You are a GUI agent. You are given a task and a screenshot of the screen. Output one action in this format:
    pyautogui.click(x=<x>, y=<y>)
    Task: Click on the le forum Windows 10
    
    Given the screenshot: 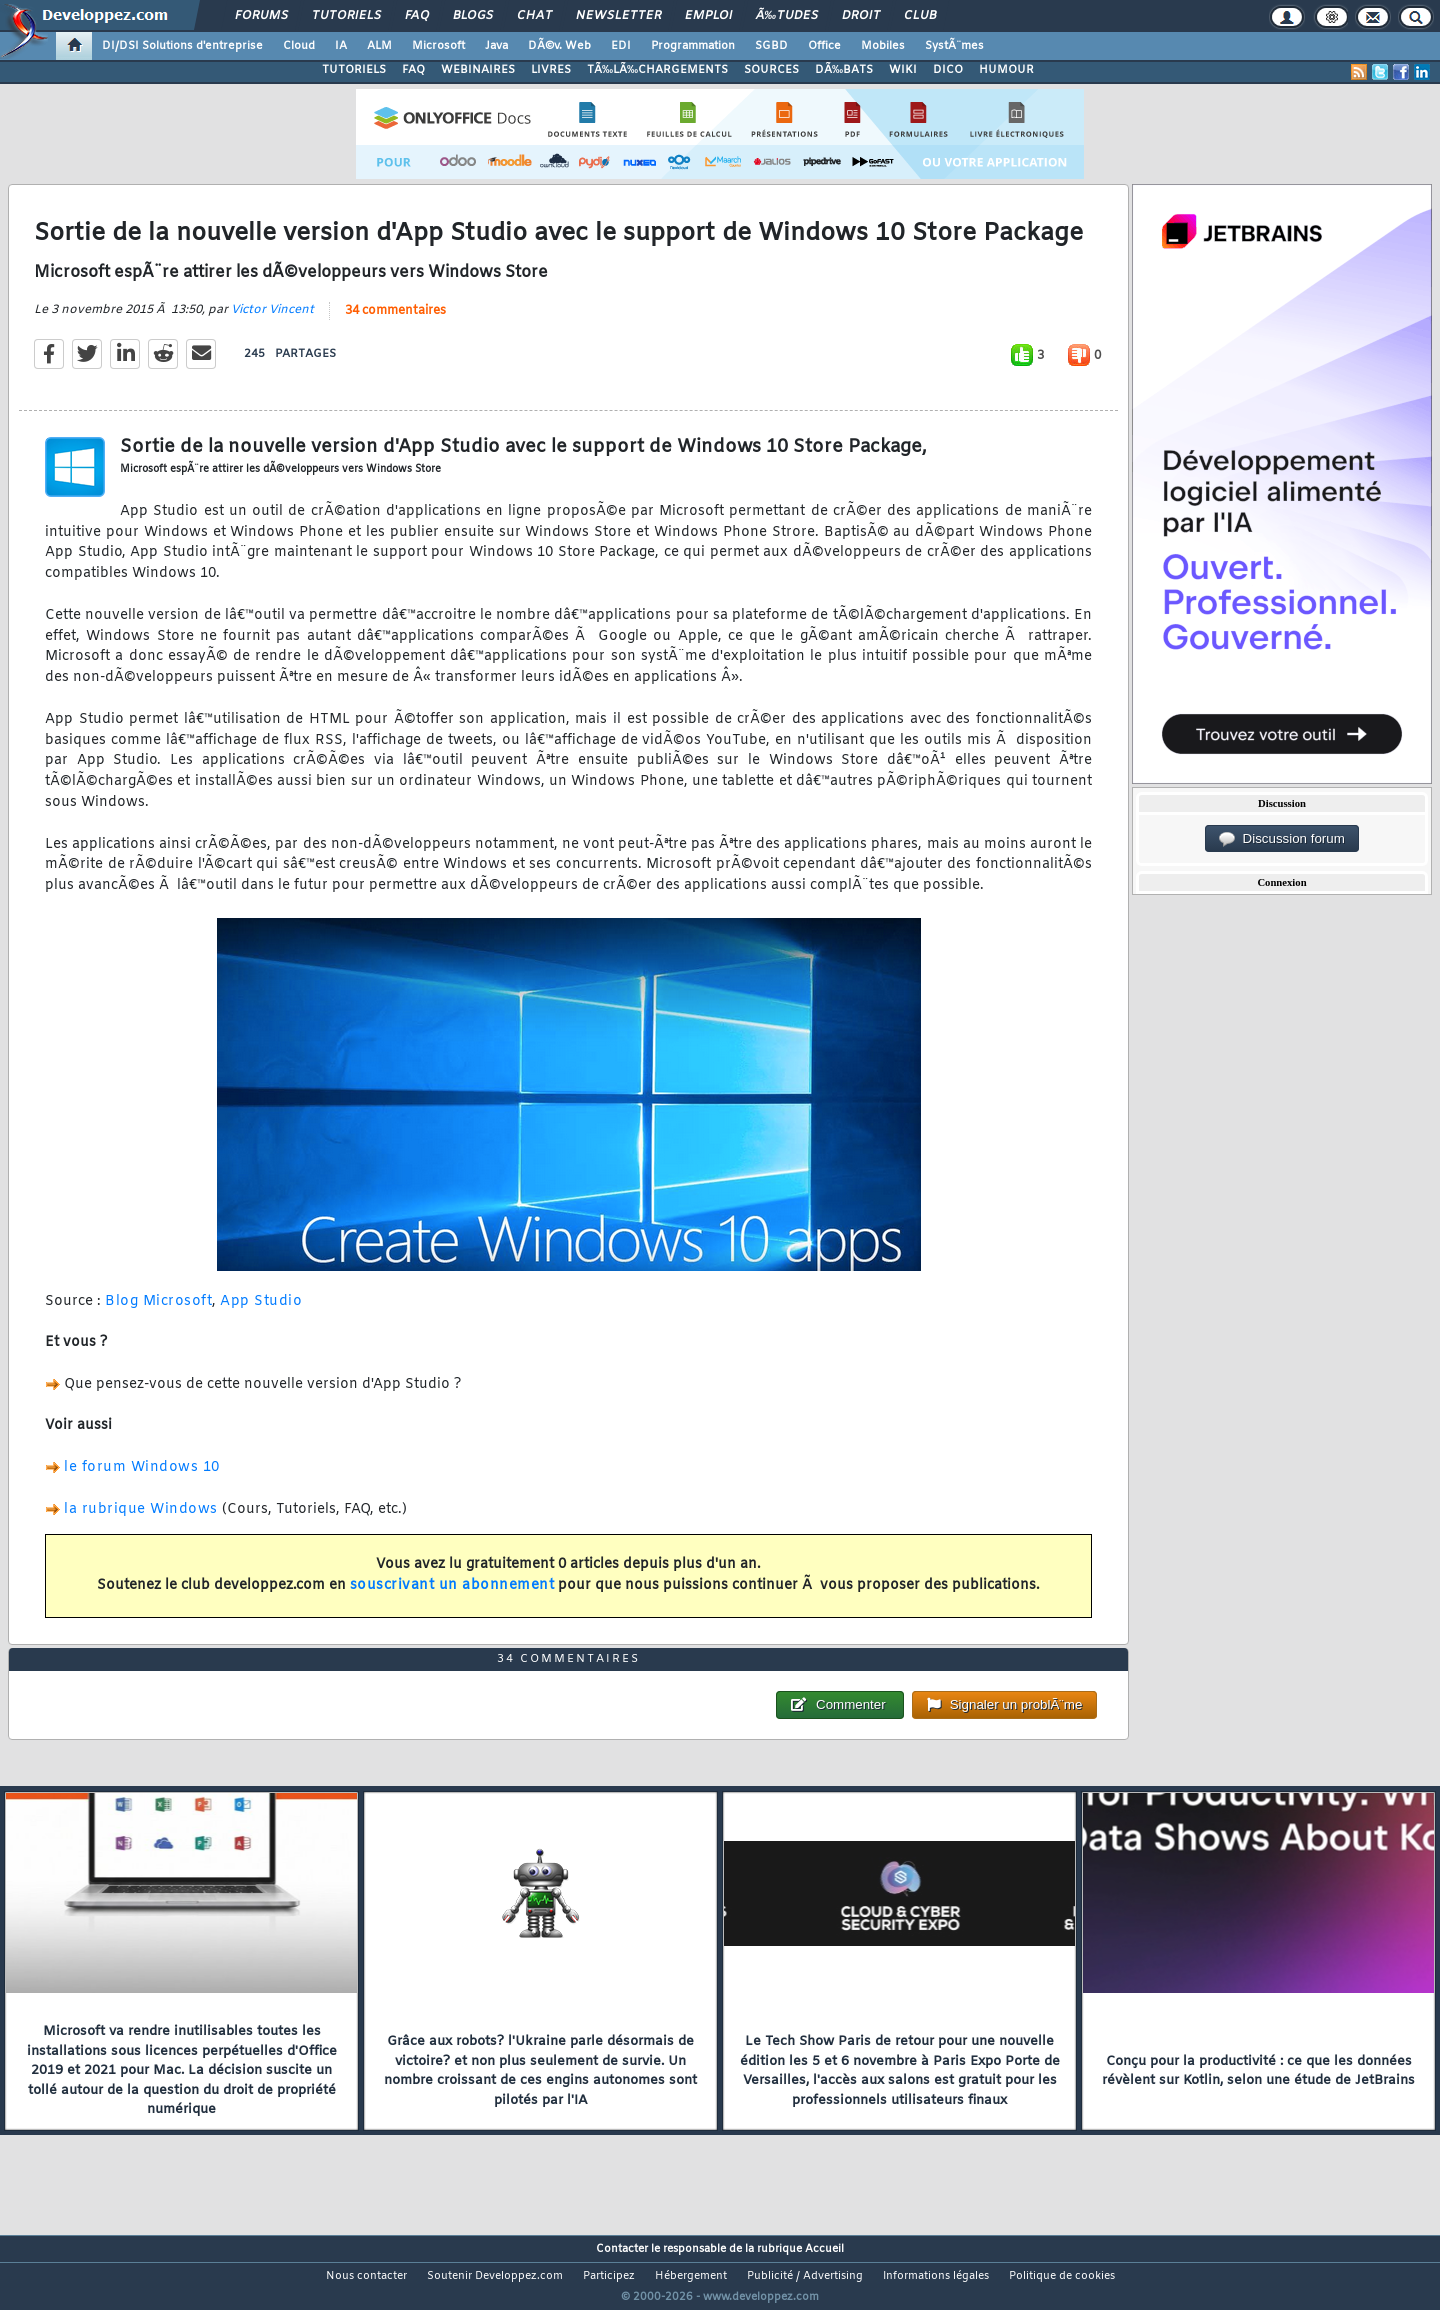 What is the action you would take?
    pyautogui.click(x=142, y=1479)
    